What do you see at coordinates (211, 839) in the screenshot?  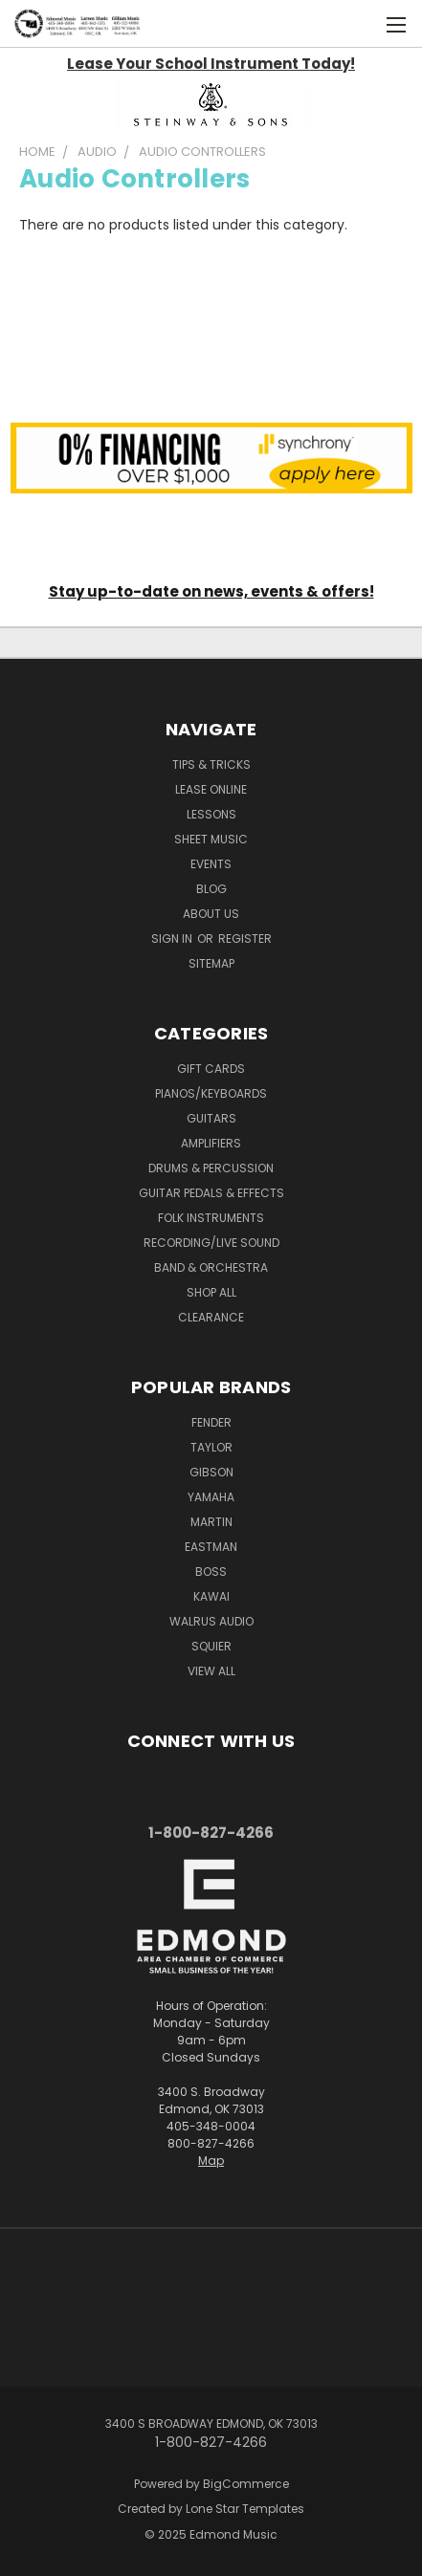 I see `Sheet Music` at bounding box center [211, 839].